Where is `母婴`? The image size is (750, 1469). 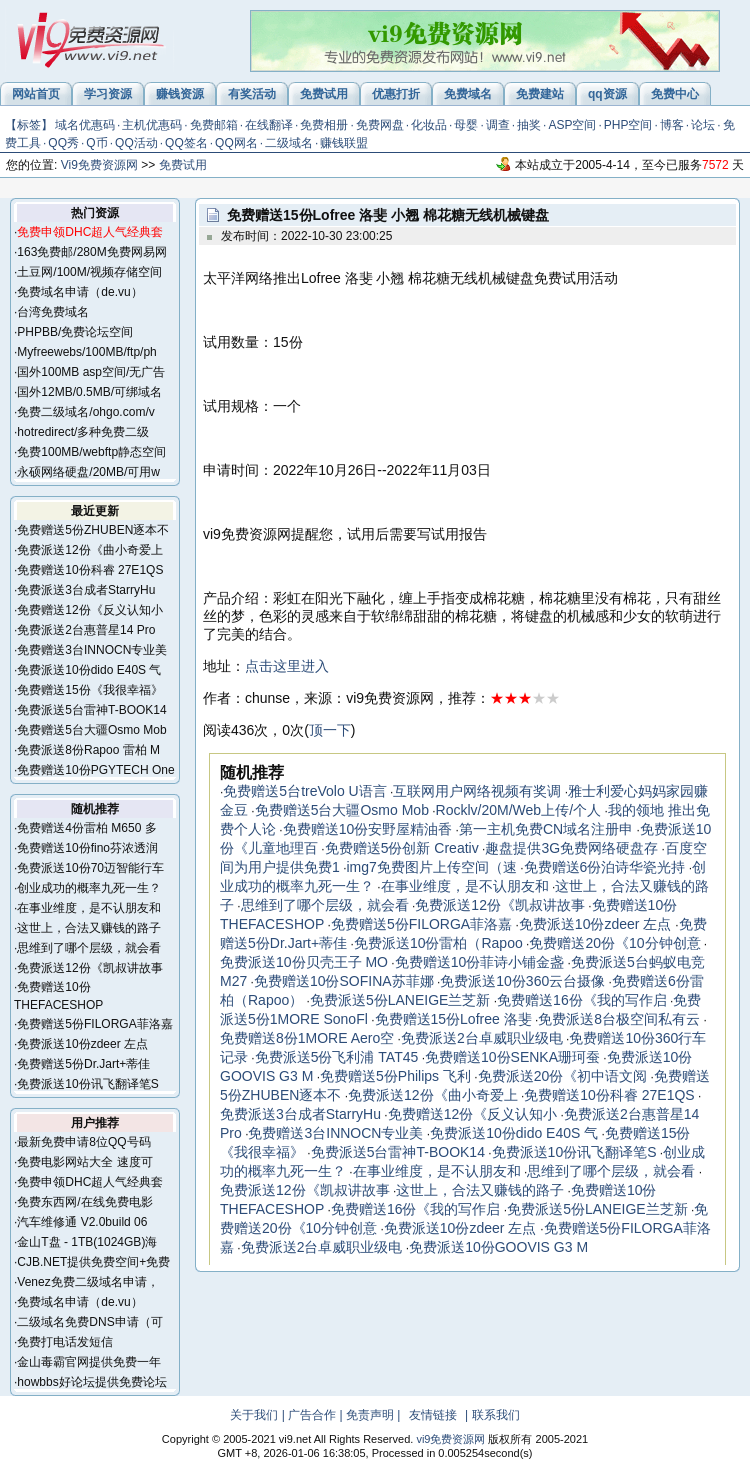
母婴 is located at coordinates (466, 125).